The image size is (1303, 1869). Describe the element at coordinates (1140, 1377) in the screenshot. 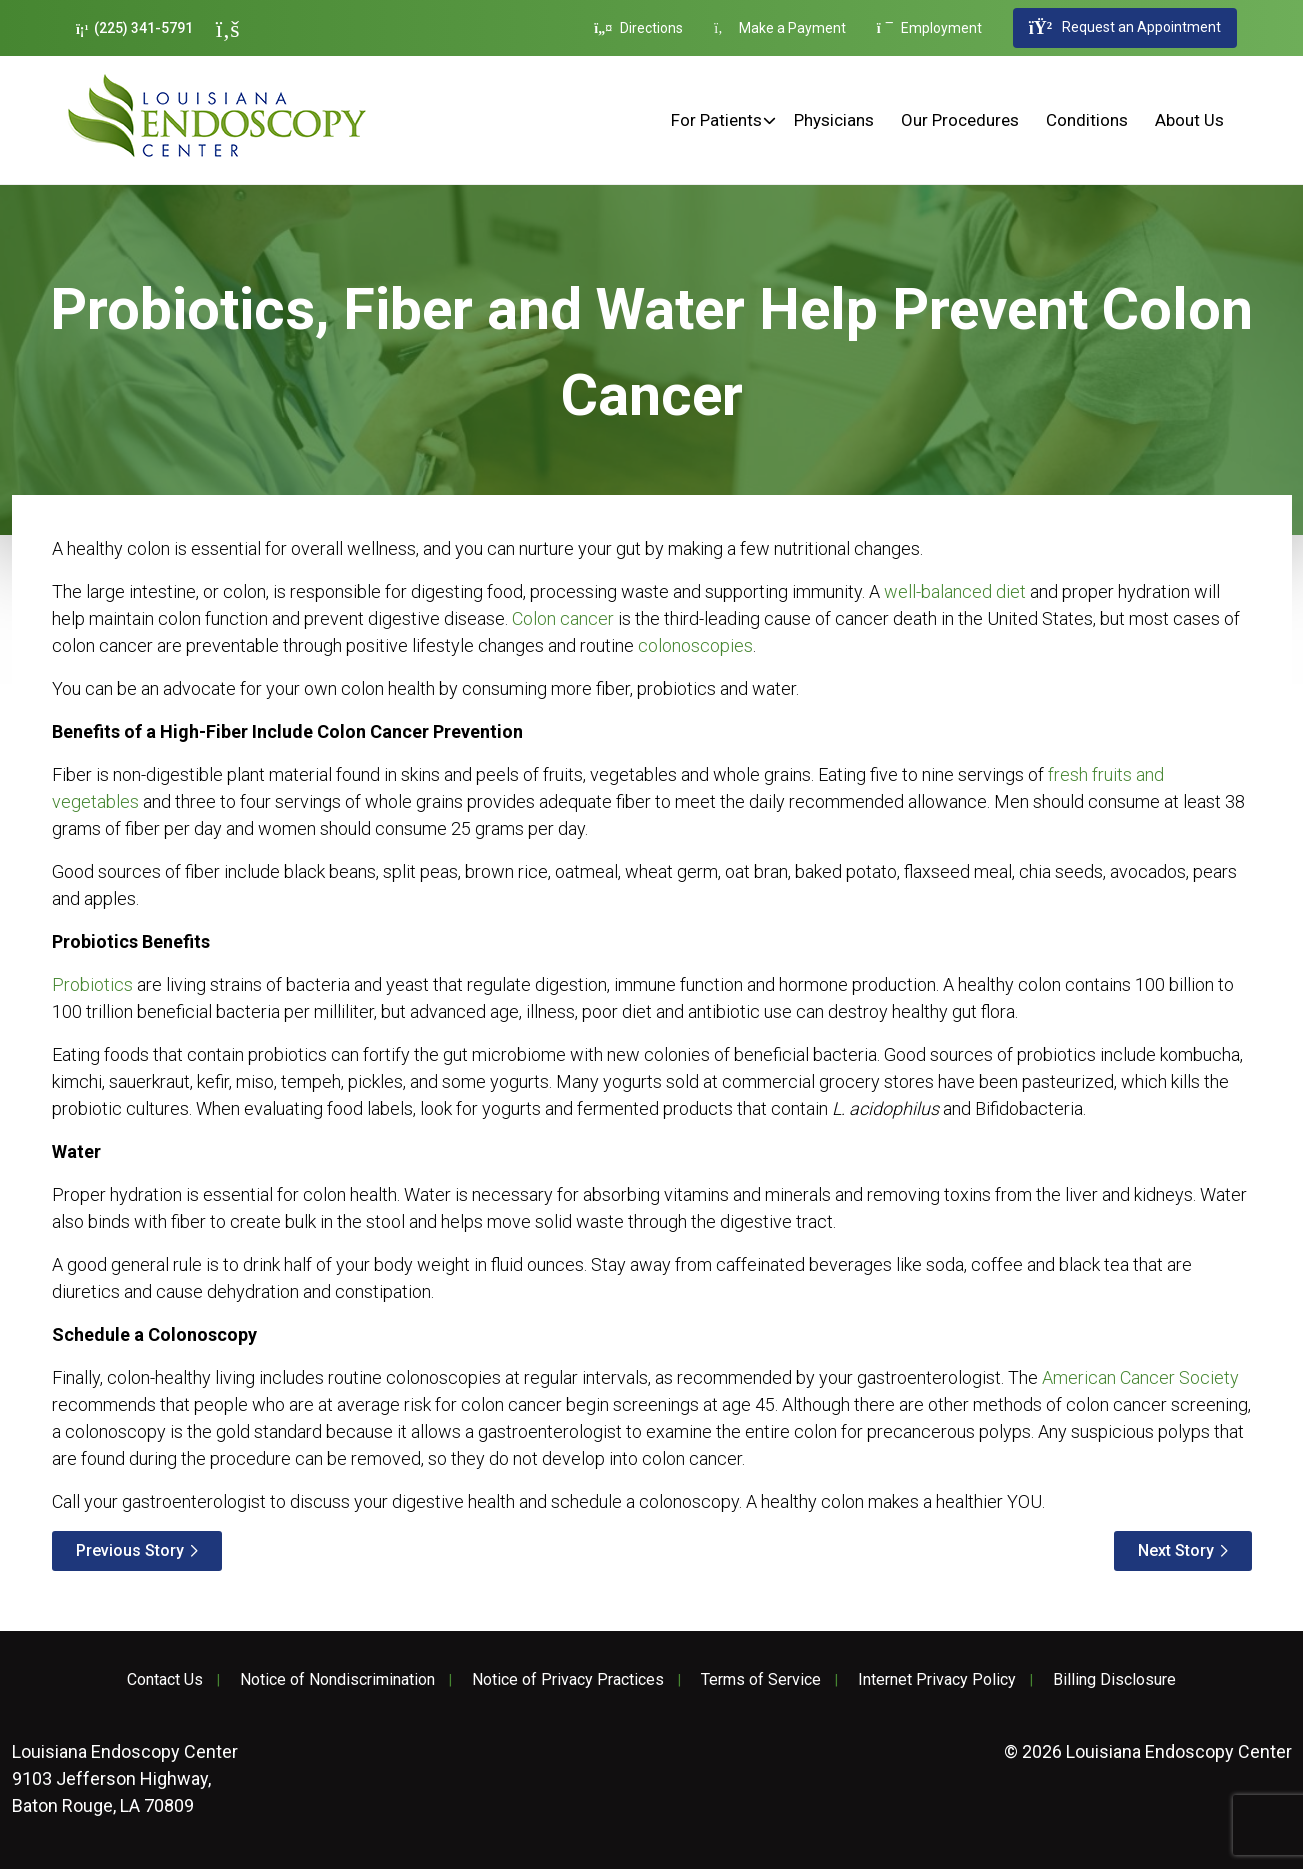

I see `American Cancer Society` at that location.